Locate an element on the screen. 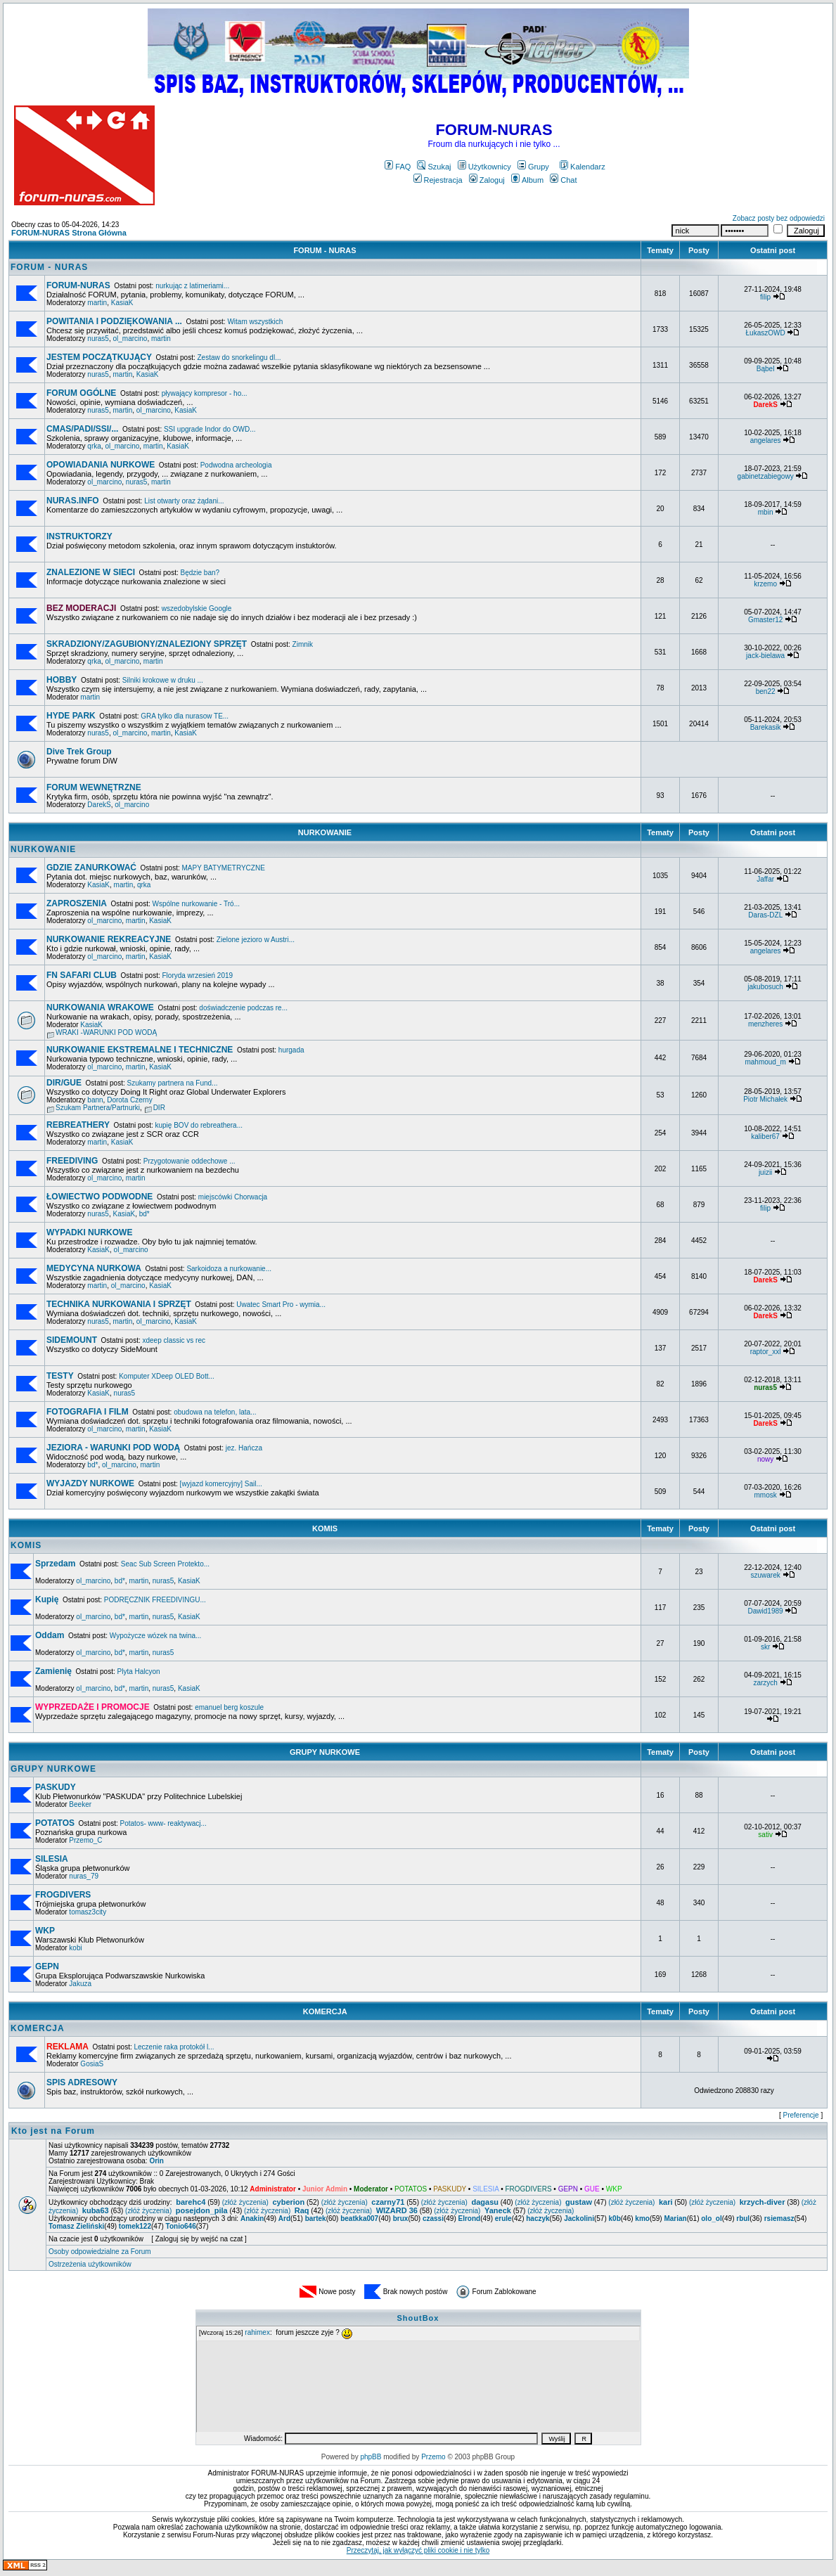  TESTY is located at coordinates (60, 1376).